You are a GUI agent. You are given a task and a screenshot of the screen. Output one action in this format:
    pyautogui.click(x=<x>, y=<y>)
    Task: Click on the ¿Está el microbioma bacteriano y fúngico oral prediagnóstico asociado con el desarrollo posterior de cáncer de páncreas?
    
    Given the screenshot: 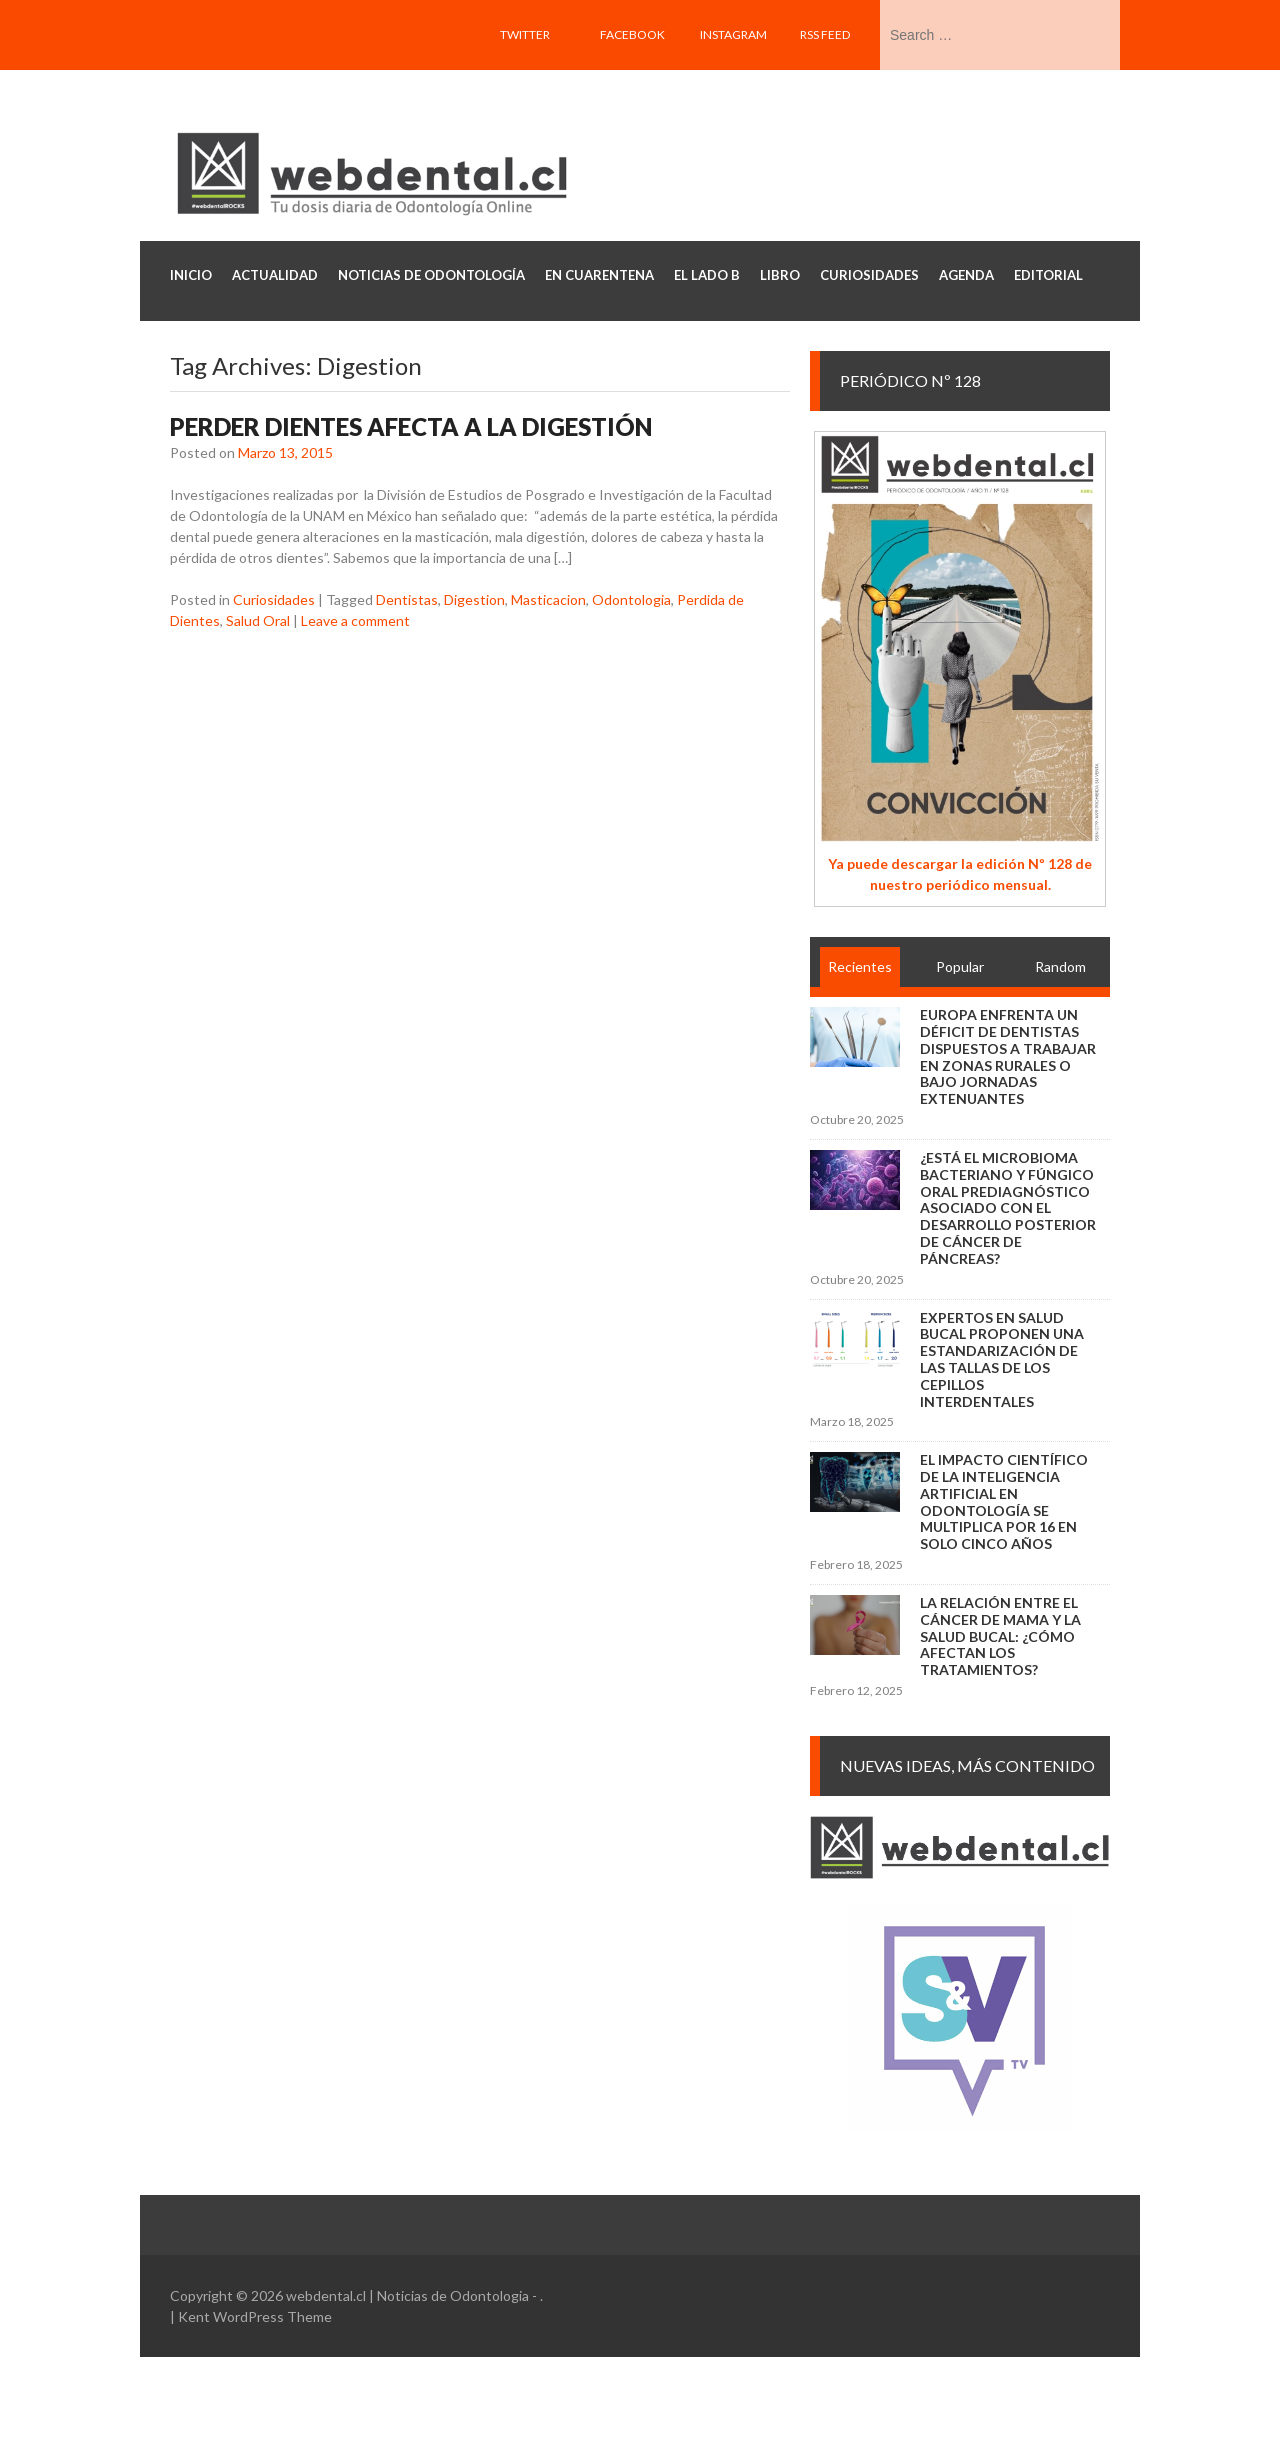 What is the action you would take?
    pyautogui.click(x=1008, y=1208)
    